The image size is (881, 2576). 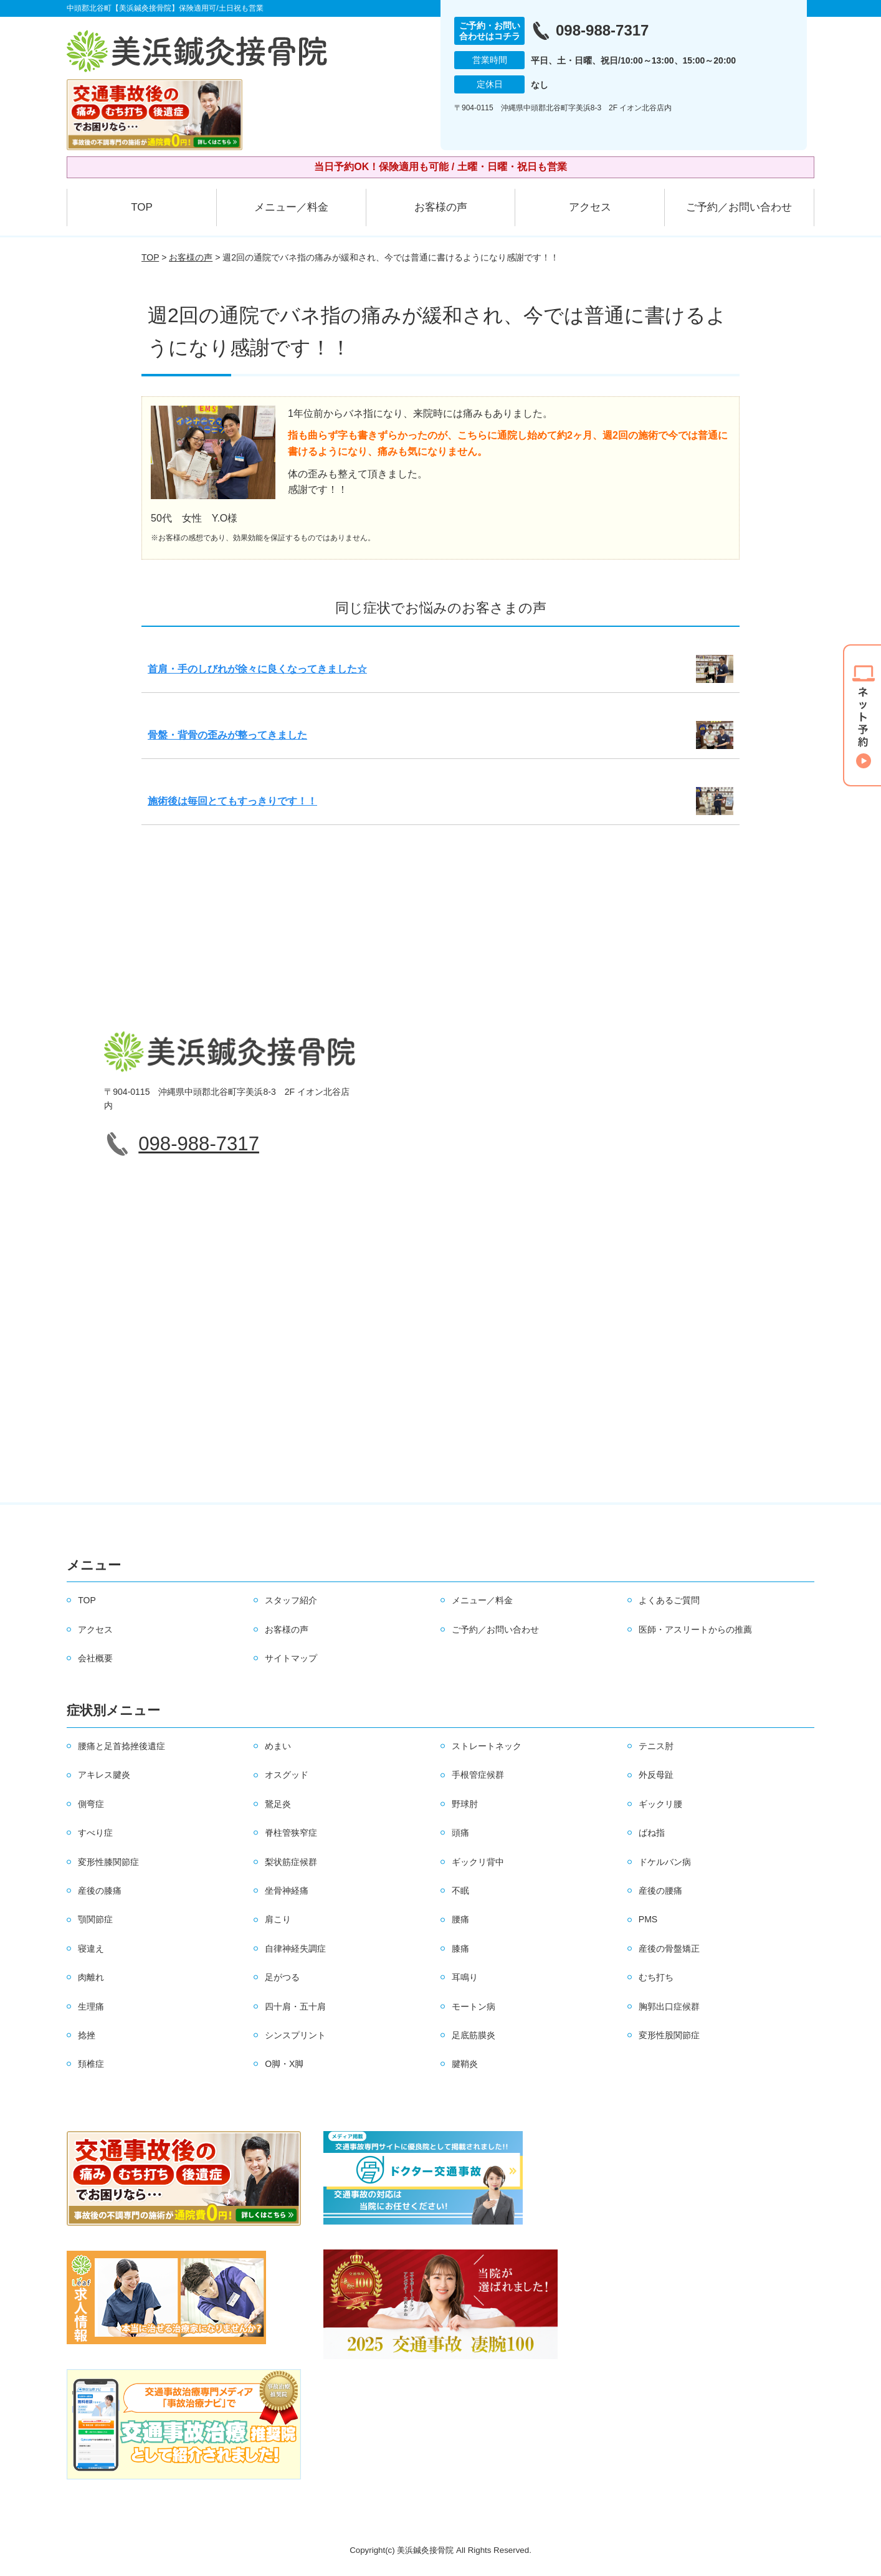 I want to click on 頭痛, so click(x=460, y=1833).